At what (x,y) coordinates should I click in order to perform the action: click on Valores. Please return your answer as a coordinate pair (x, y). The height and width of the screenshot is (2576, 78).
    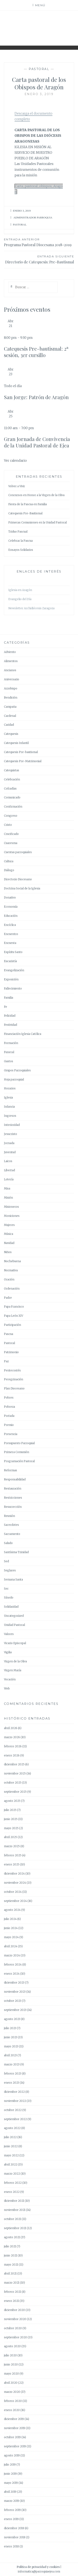
    Looking at the image, I should click on (9, 1634).